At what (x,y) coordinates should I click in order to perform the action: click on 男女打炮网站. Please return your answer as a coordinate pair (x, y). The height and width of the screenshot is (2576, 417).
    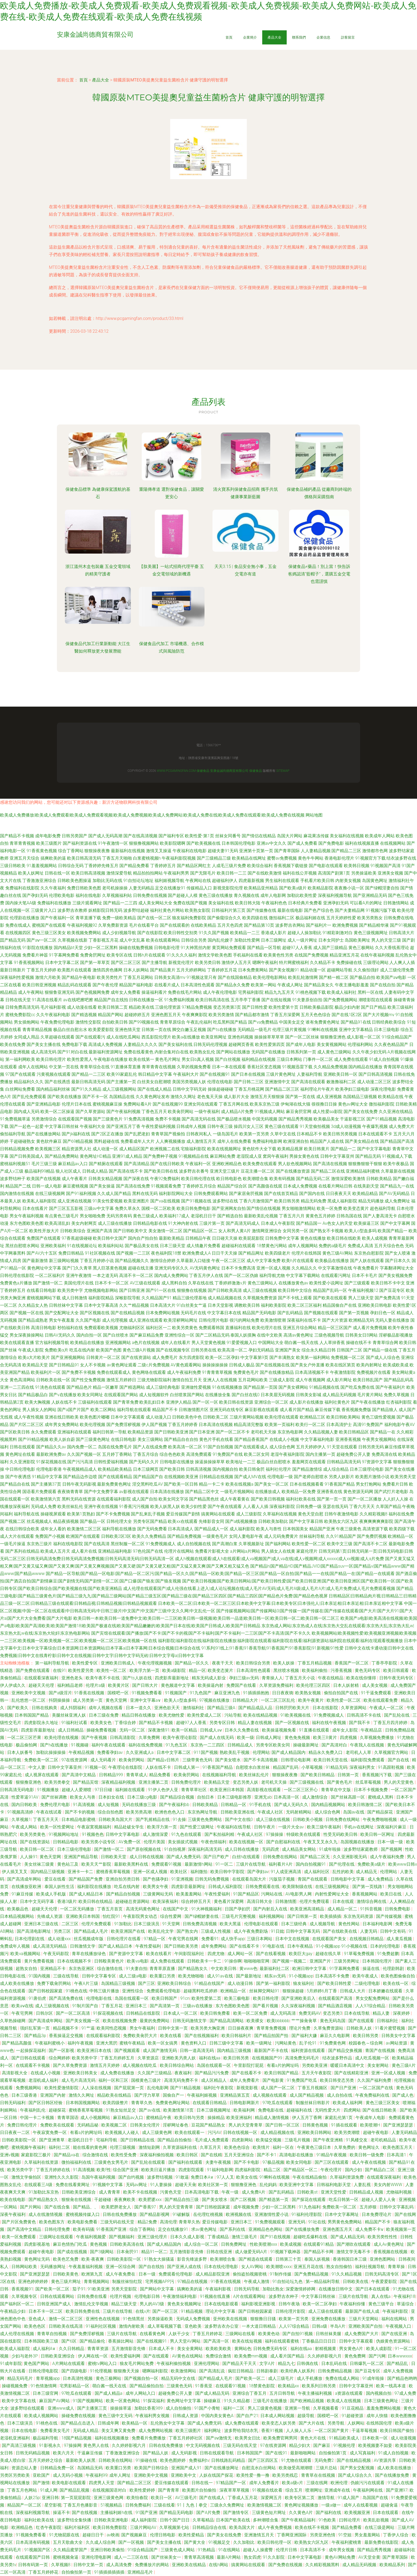
    Looking at the image, I should click on (368, 1484).